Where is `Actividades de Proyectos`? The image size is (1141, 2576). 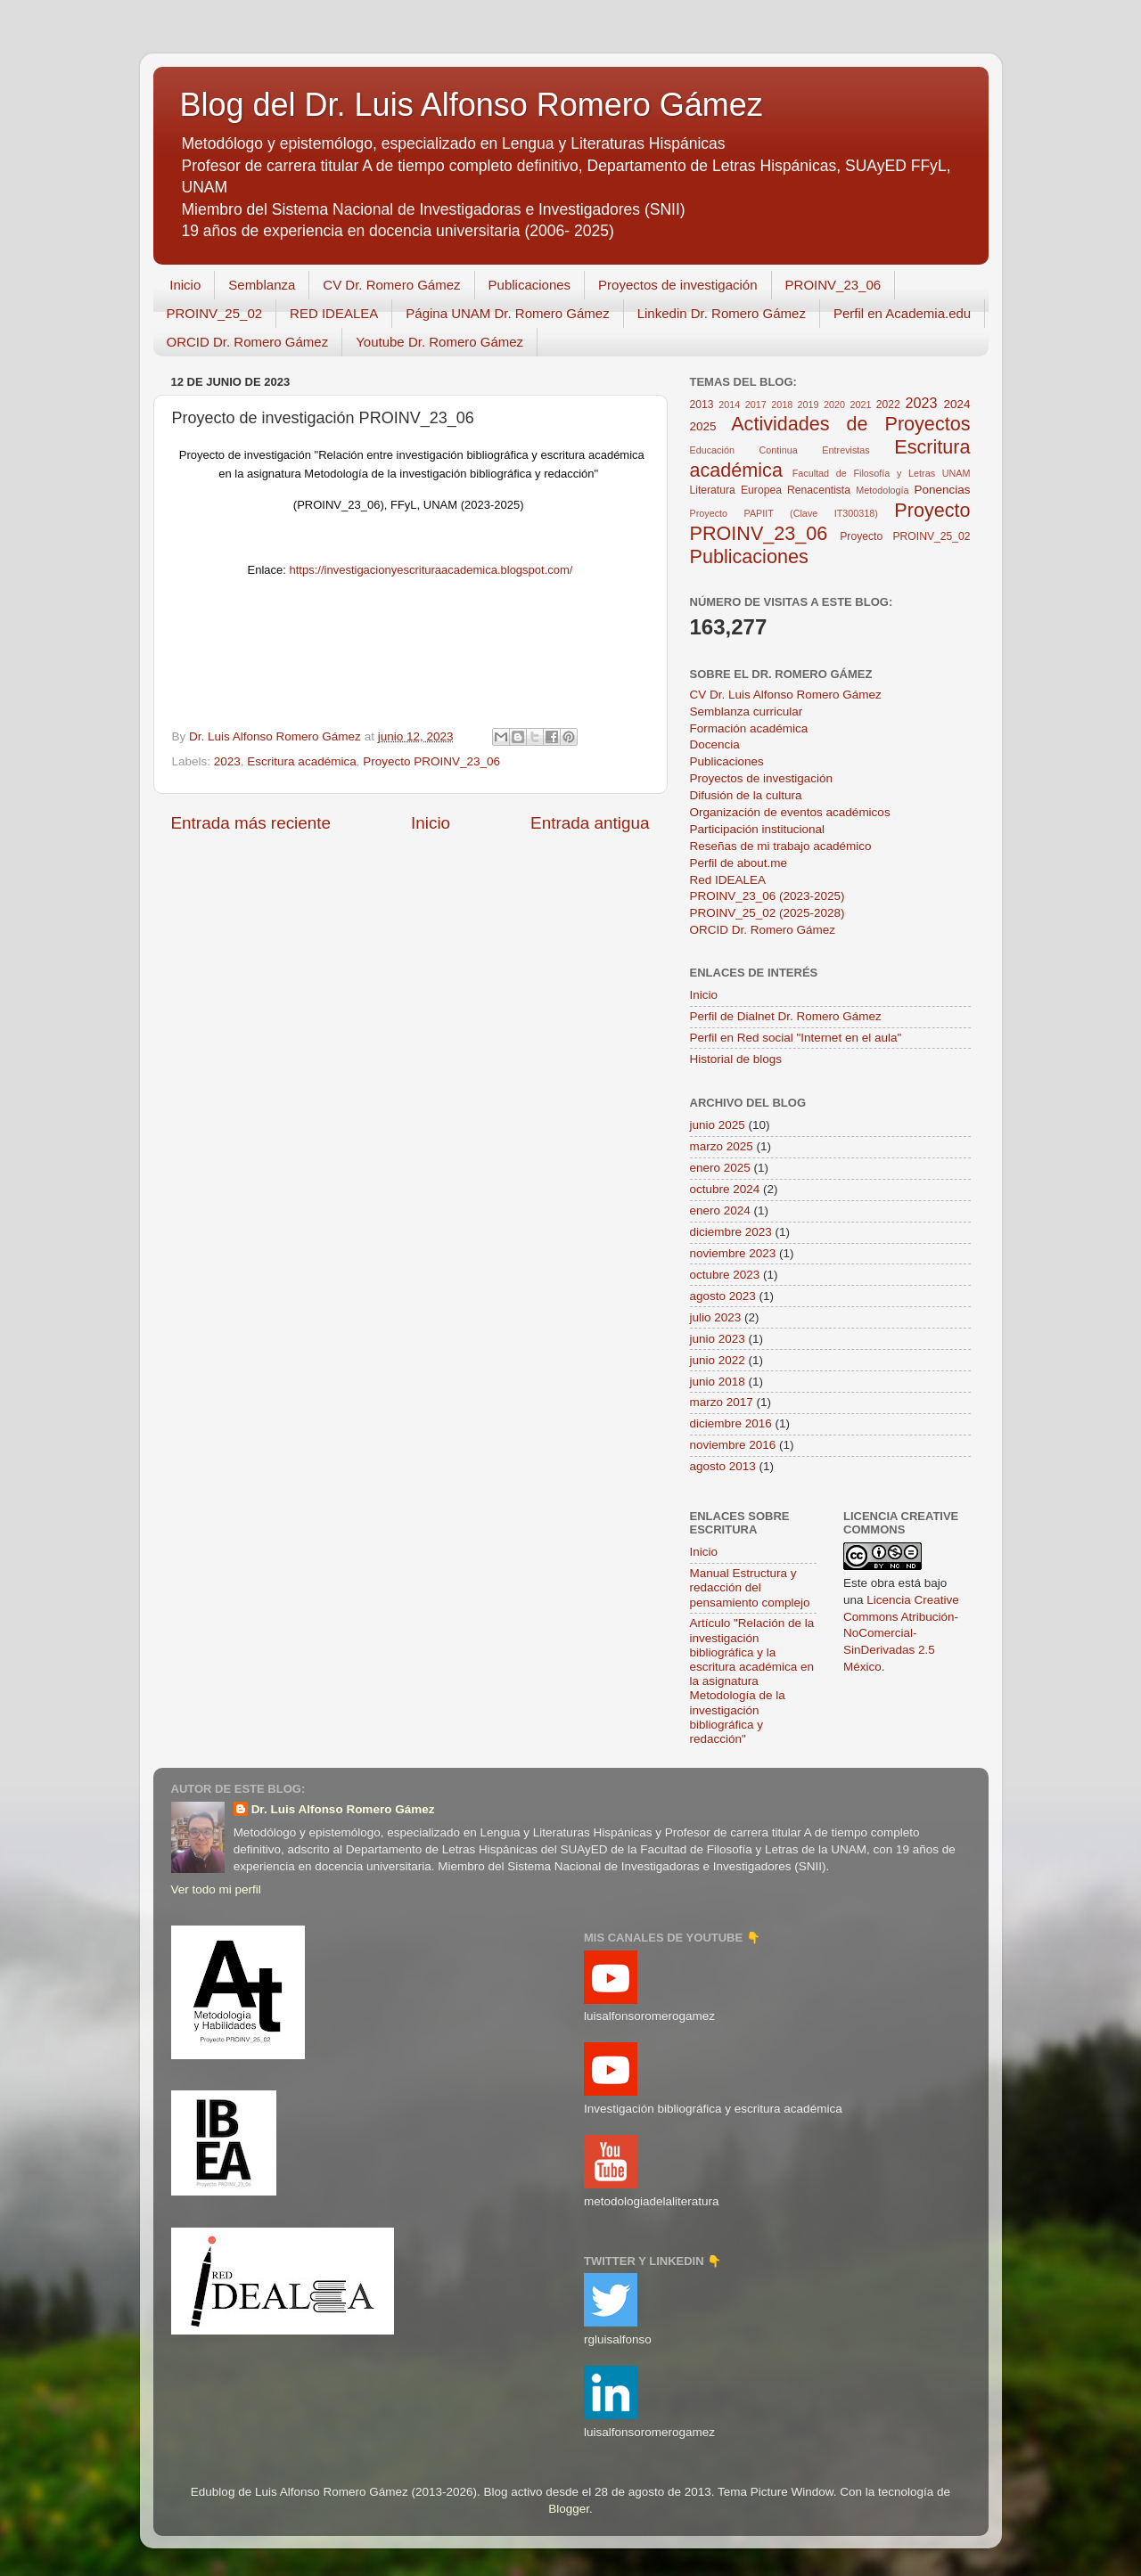 Actividades de Proyectos is located at coordinates (850, 424).